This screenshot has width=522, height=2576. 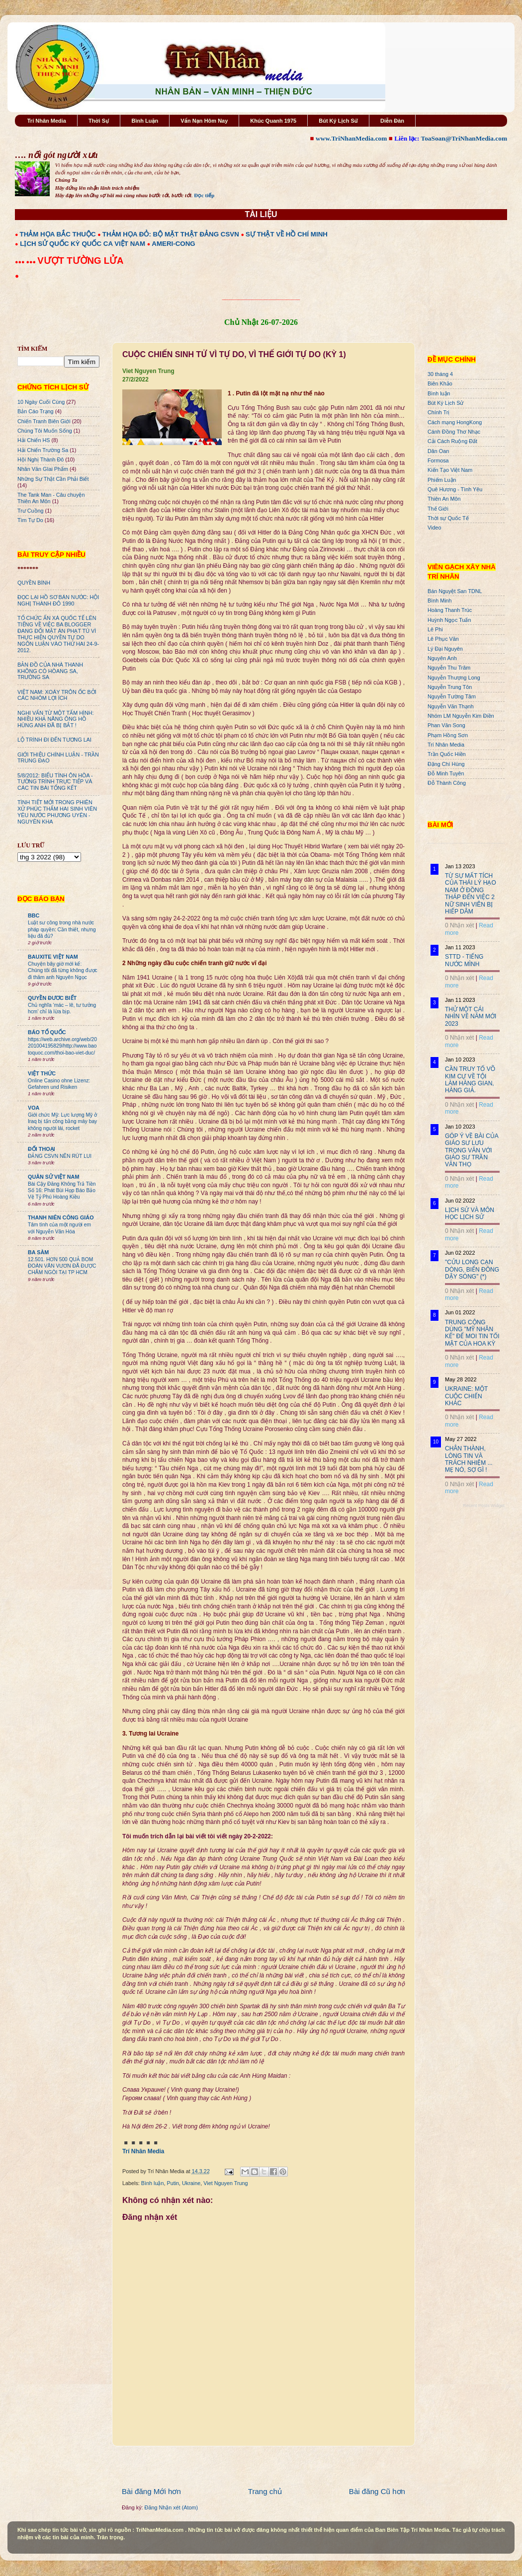 I want to click on Quê Hương - Tình Yêu, so click(x=455, y=489).